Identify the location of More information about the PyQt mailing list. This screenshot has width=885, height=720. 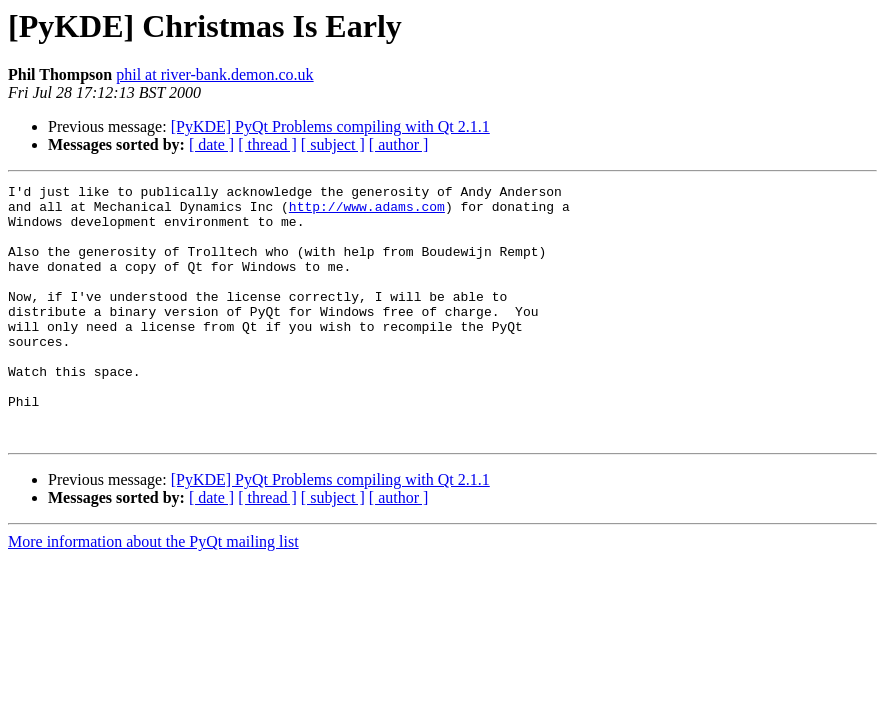
(153, 592).